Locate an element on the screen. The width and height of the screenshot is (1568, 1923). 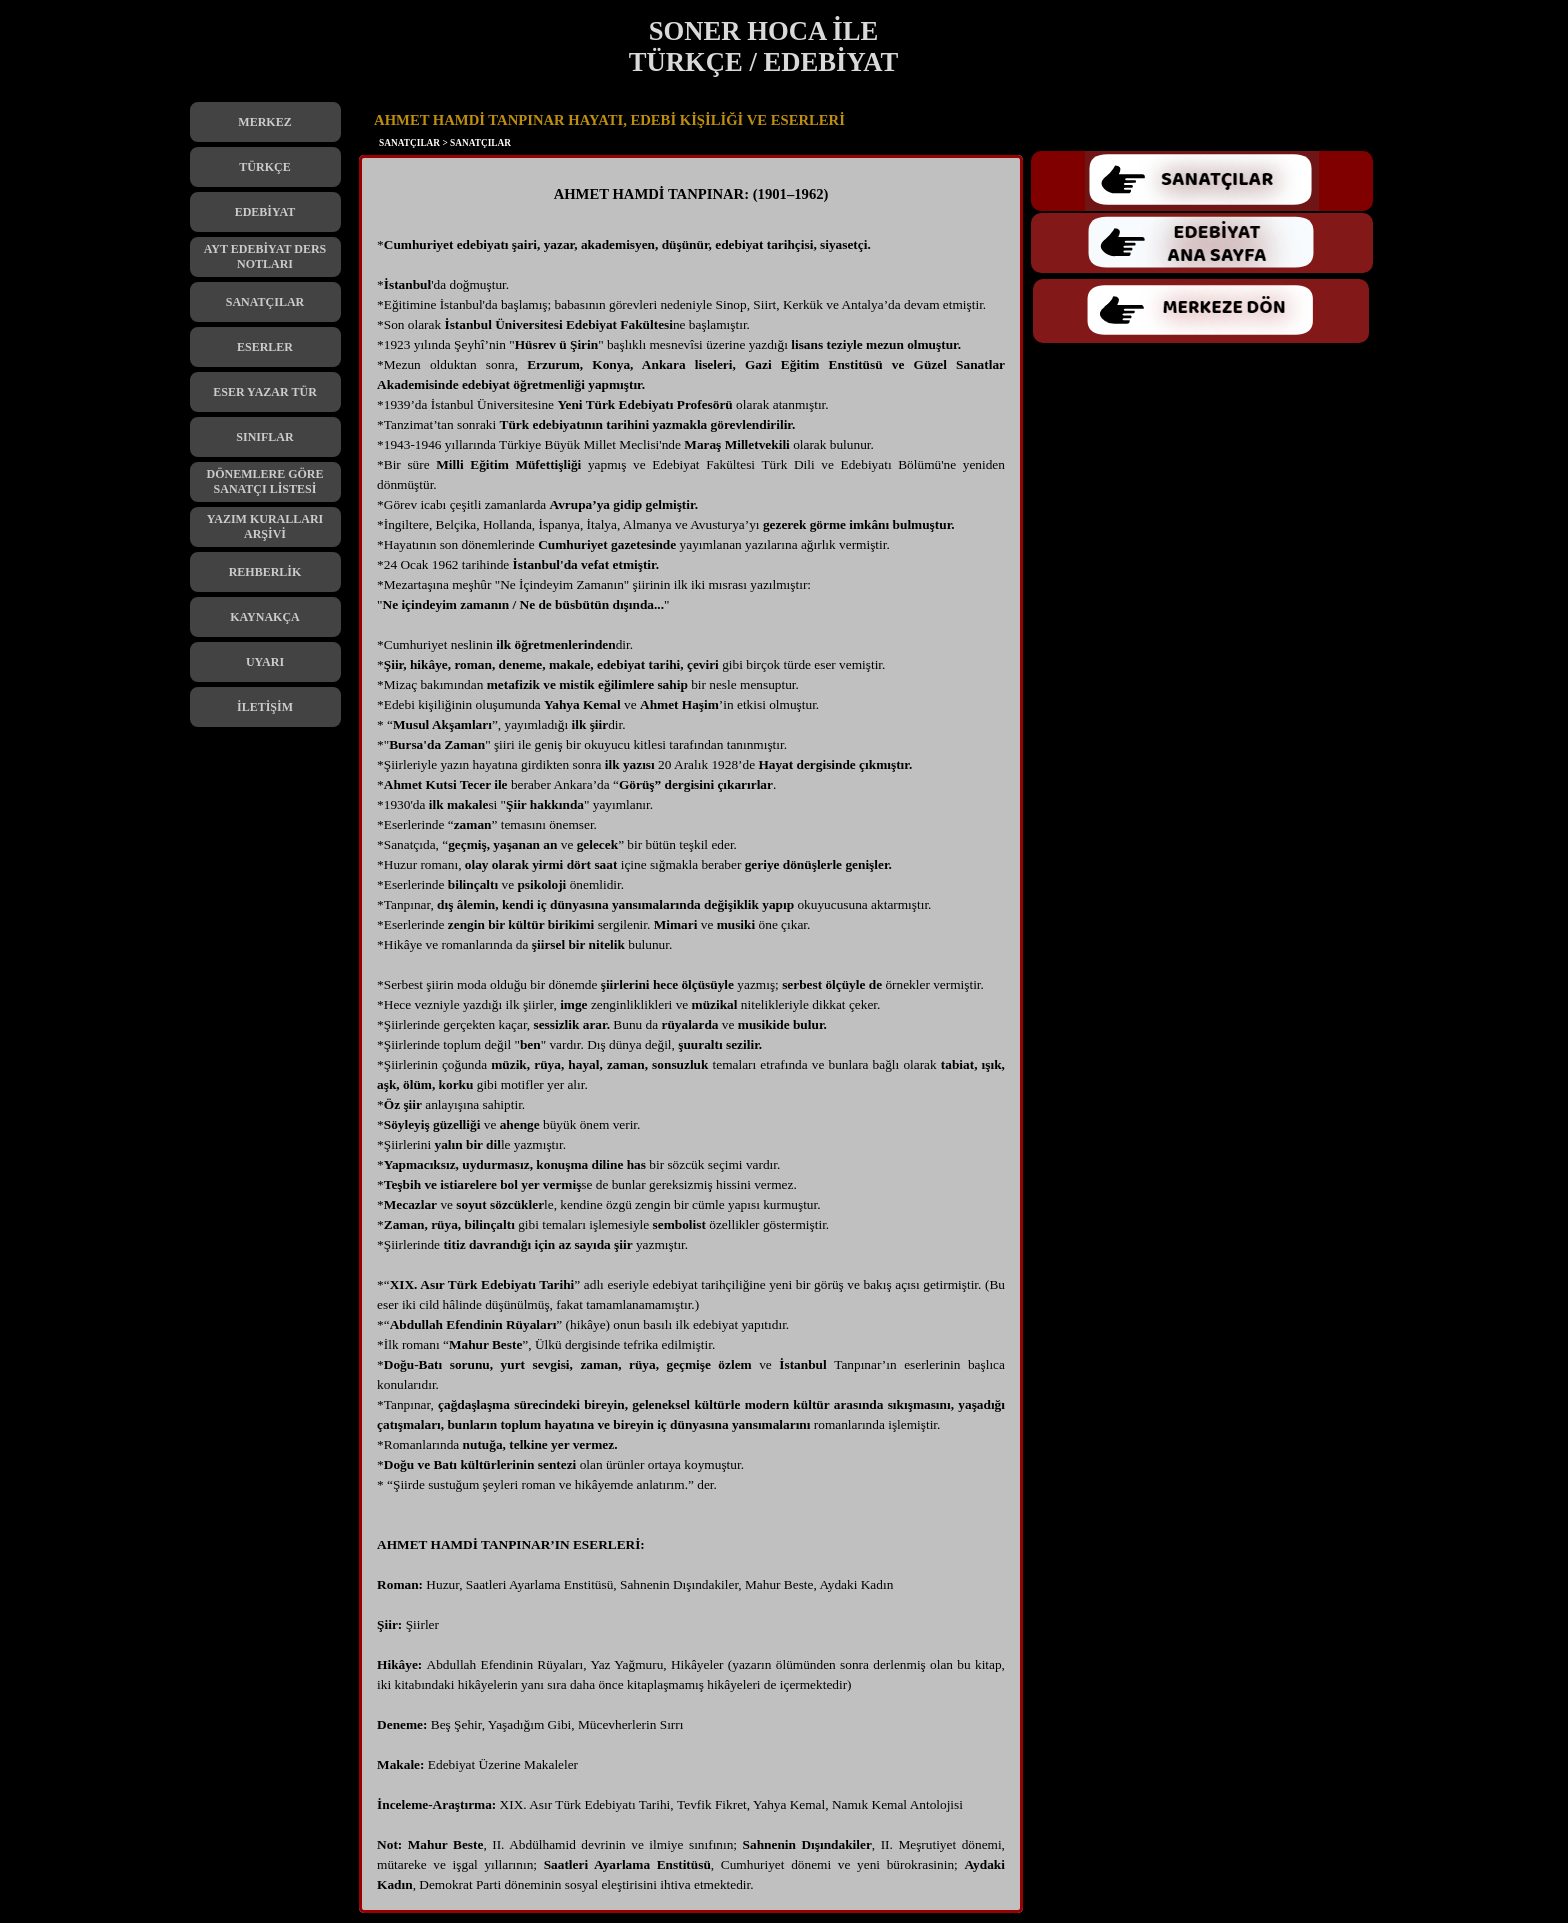
UYARI is located at coordinates (265, 662).